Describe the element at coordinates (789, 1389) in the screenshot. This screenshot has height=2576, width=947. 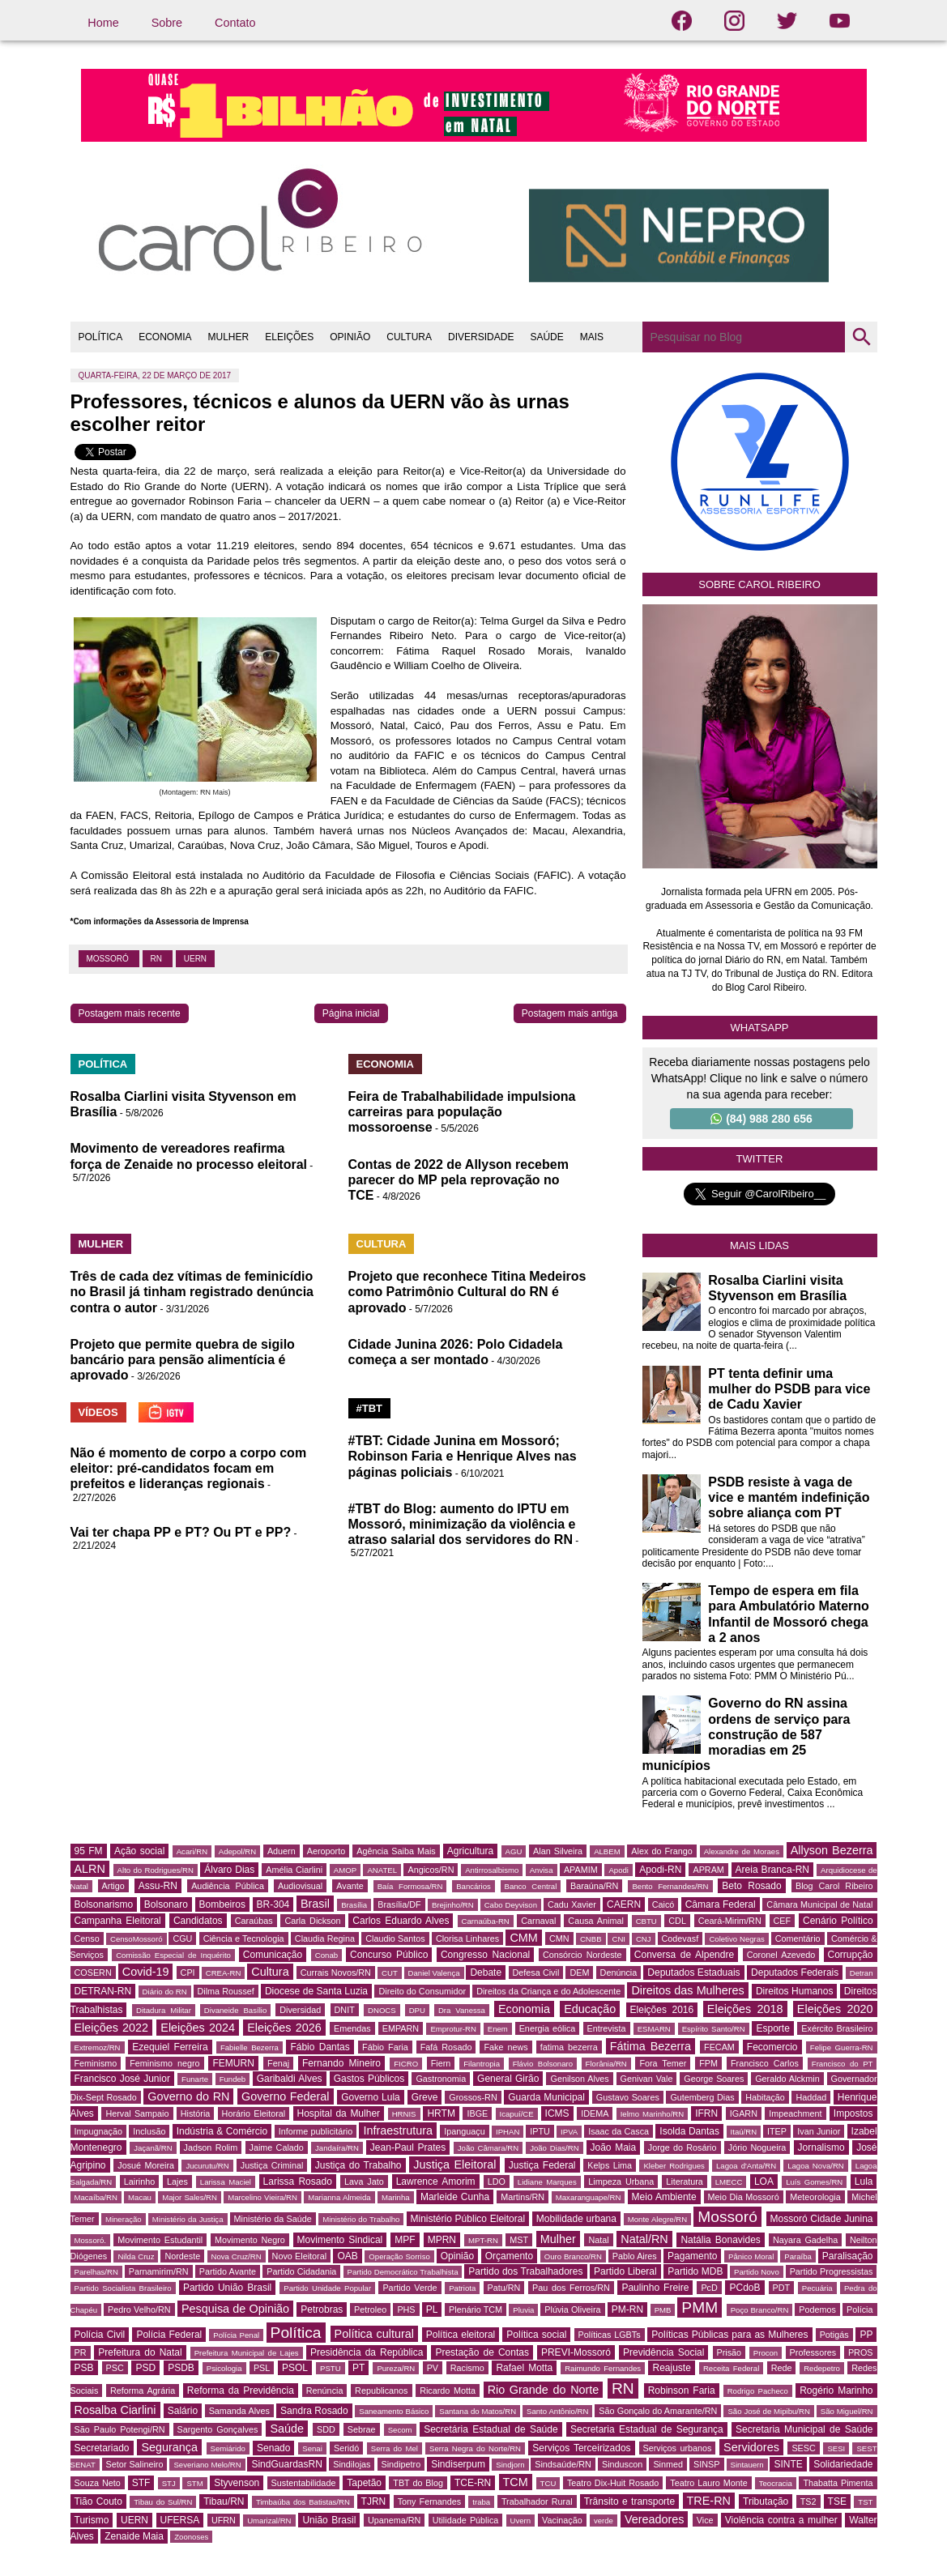
I see `PT tenta definir uma mulher do PSDB para vice de Cadu Xavier` at that location.